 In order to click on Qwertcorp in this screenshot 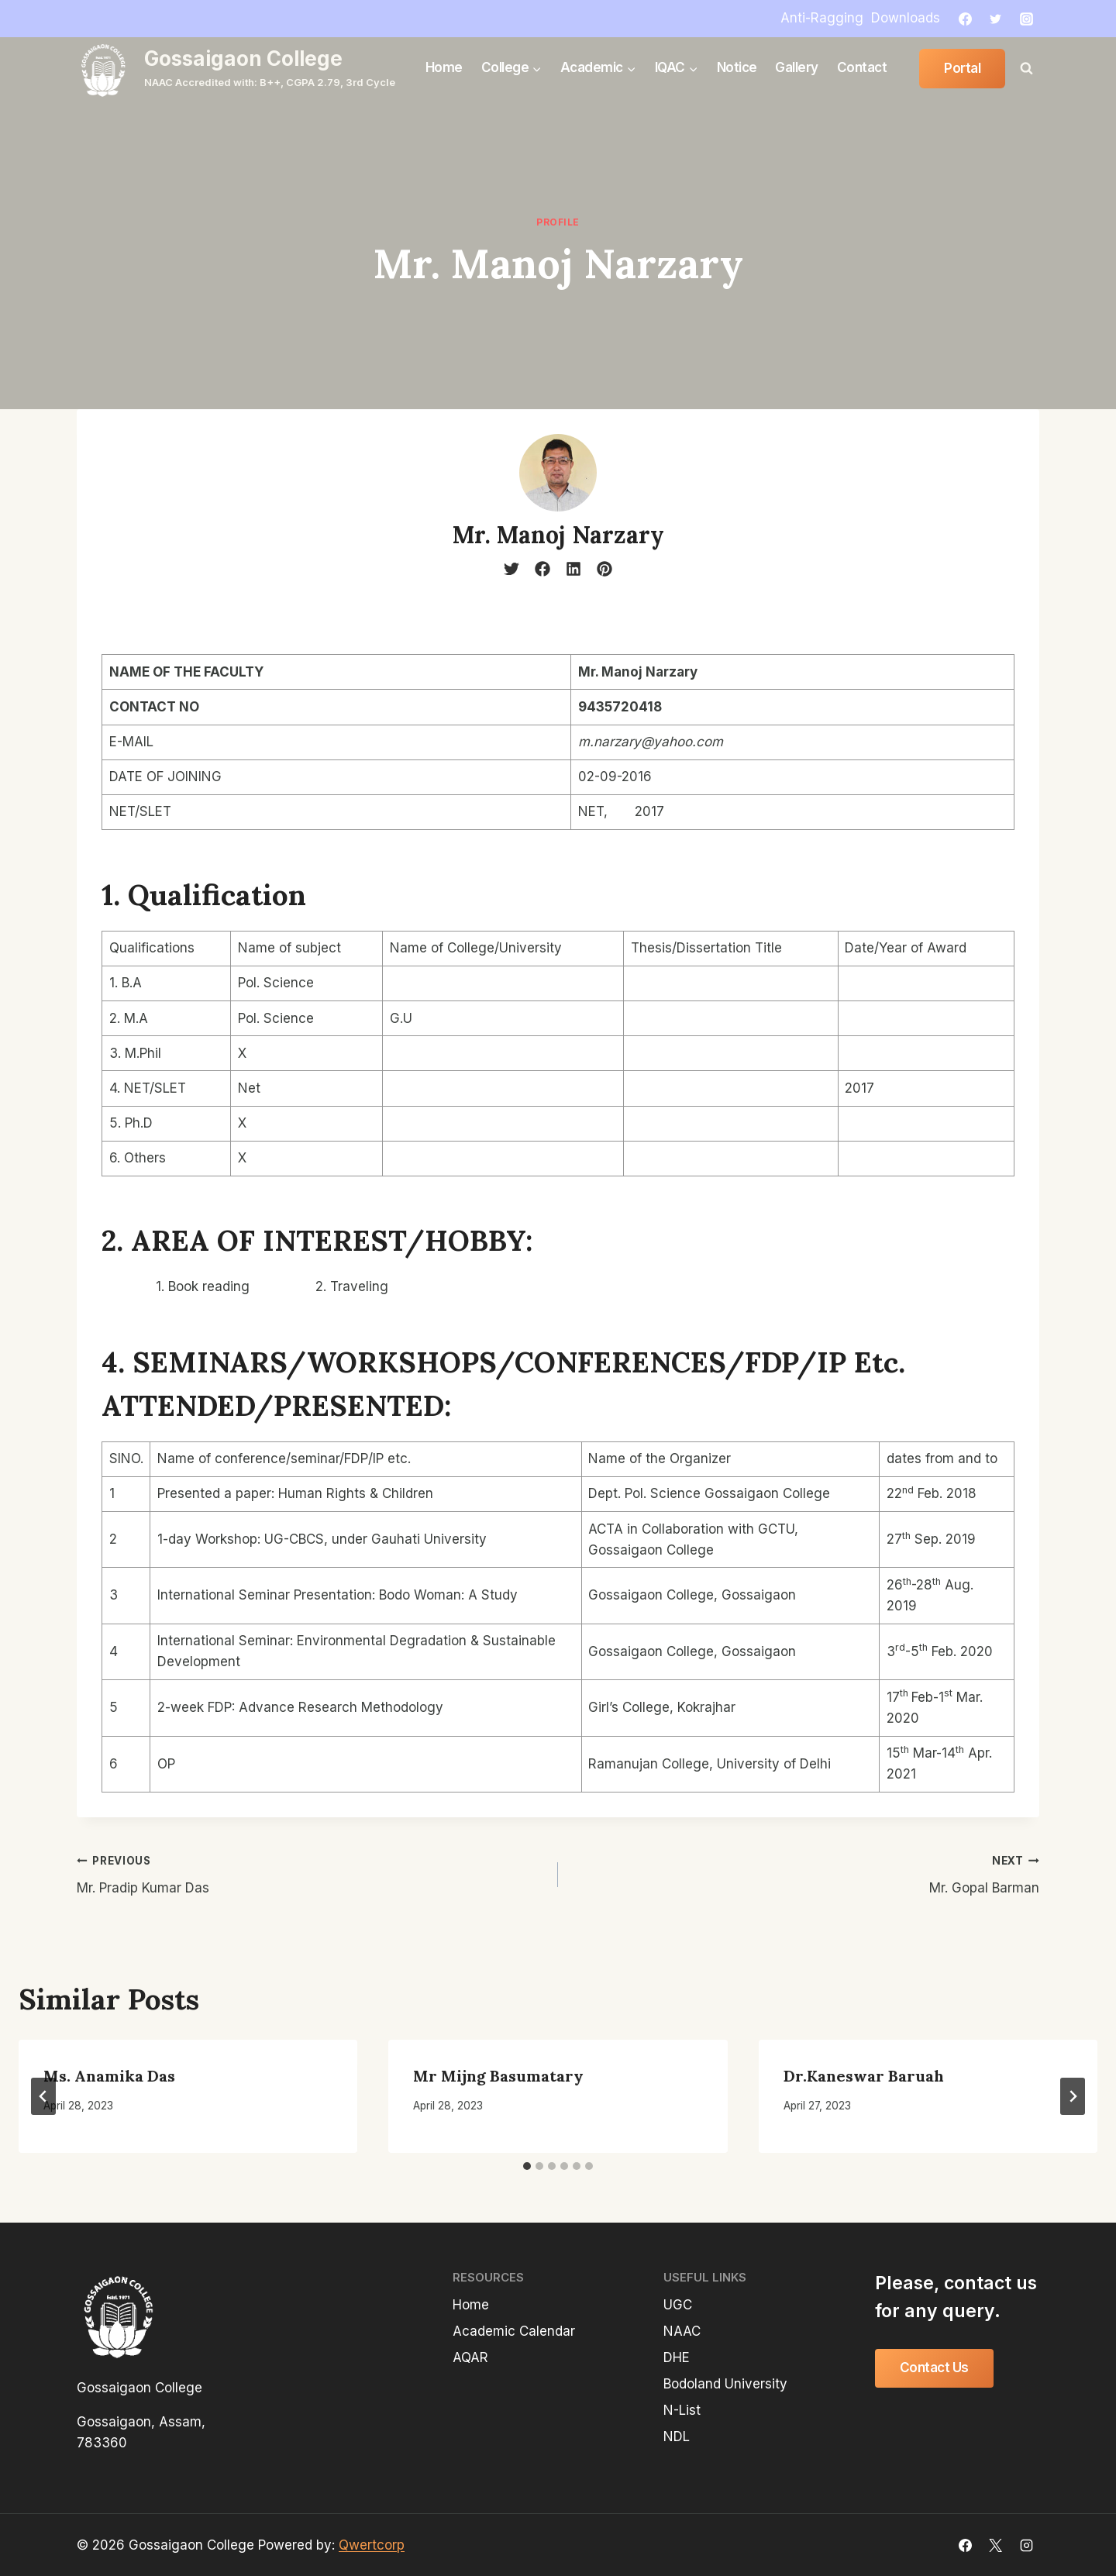, I will do `click(372, 2545)`.